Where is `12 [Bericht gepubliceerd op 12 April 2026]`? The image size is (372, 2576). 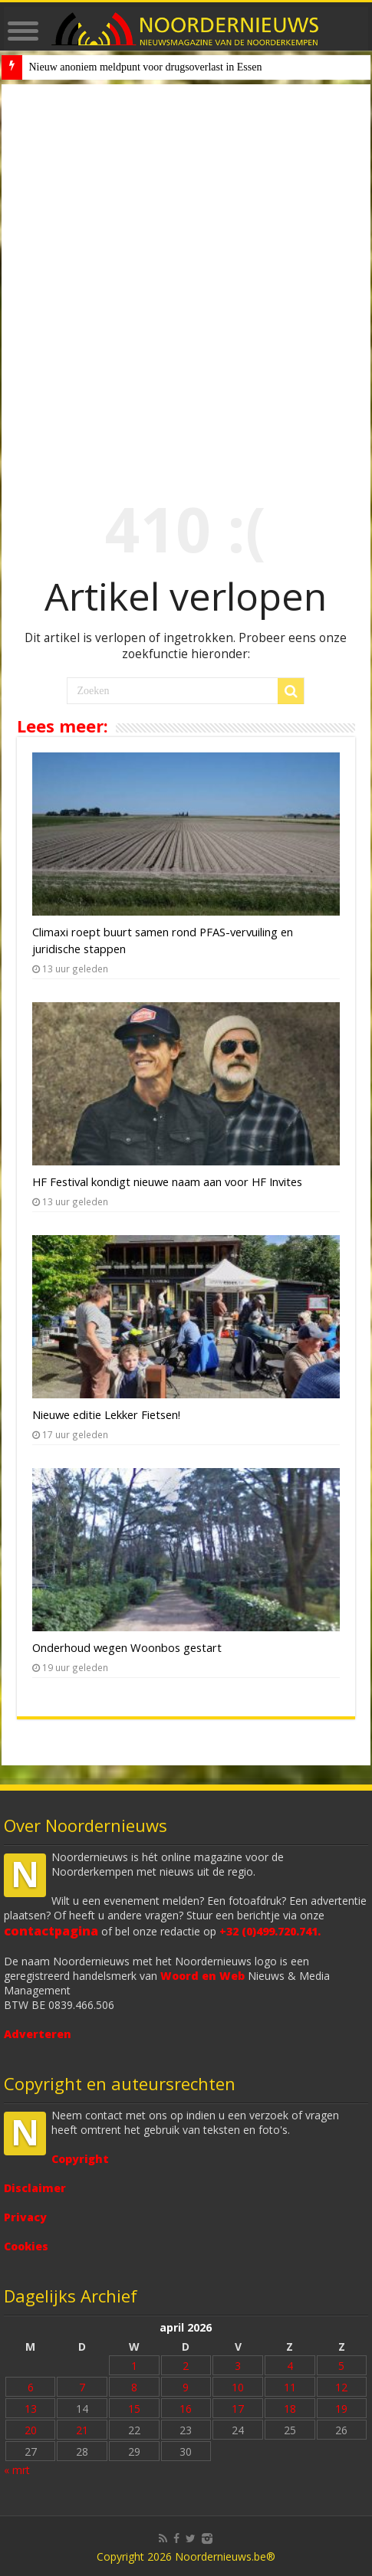 12 [Bericht gepubliceerd op 12 April 2026] is located at coordinates (341, 2387).